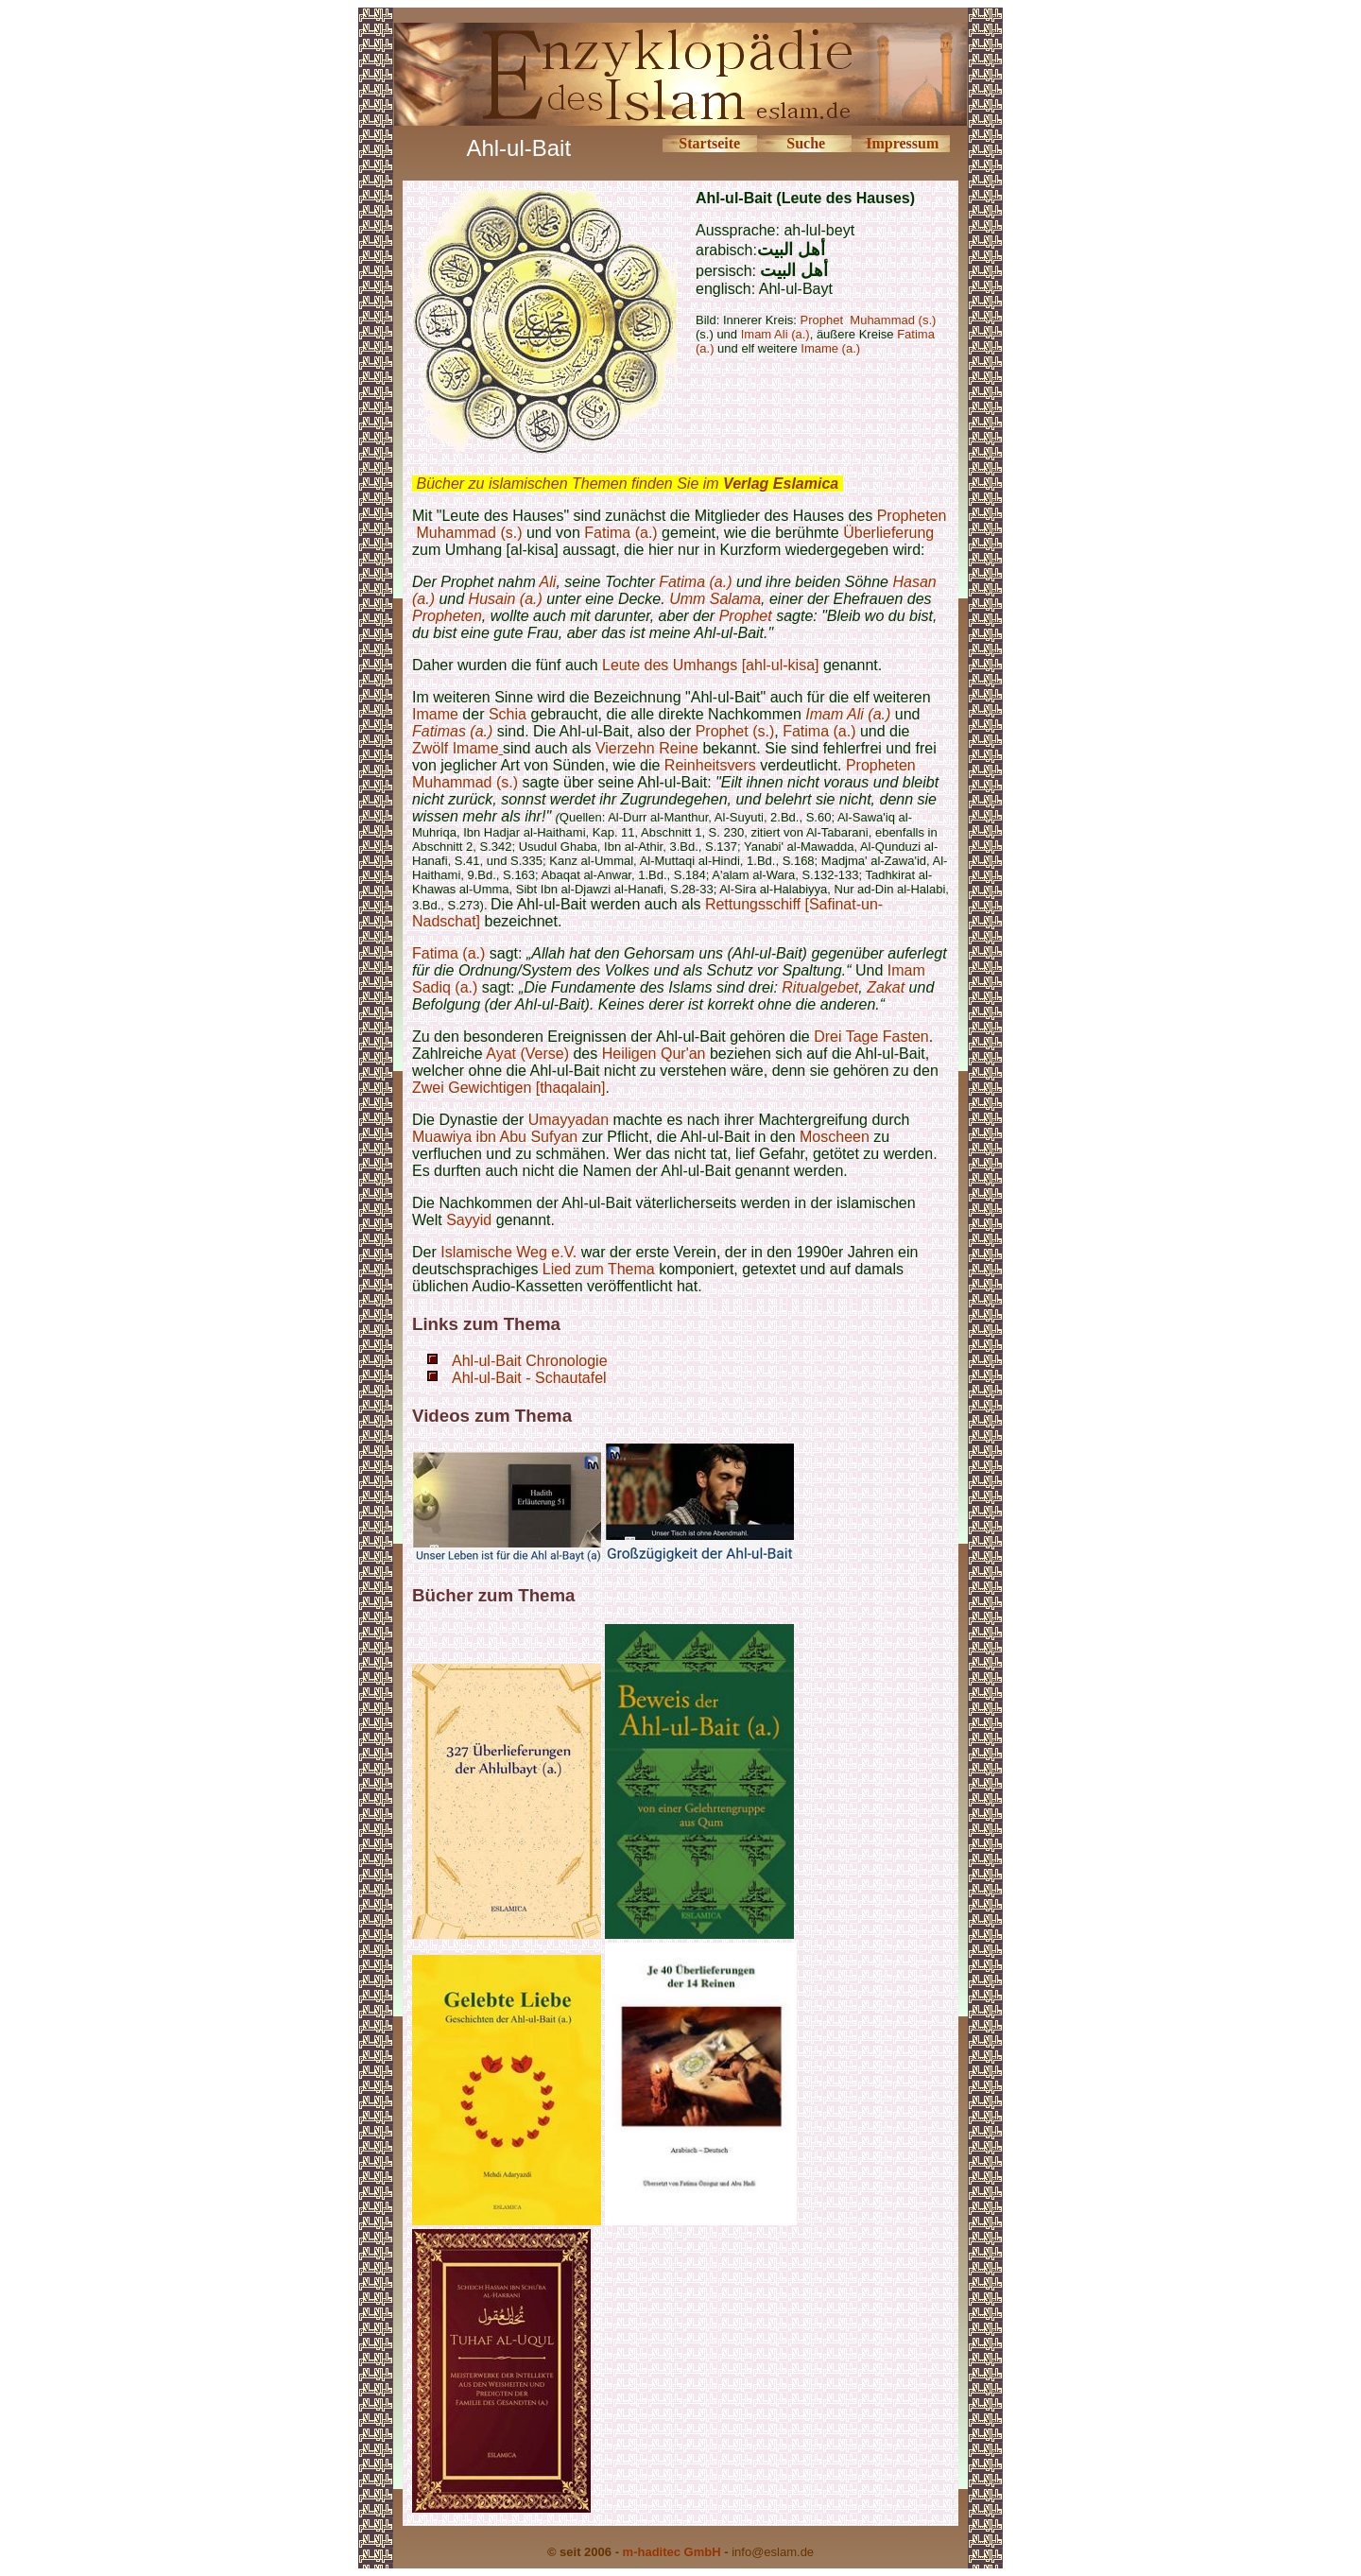  What do you see at coordinates (646, 748) in the screenshot?
I see `Vierzehn Reine` at bounding box center [646, 748].